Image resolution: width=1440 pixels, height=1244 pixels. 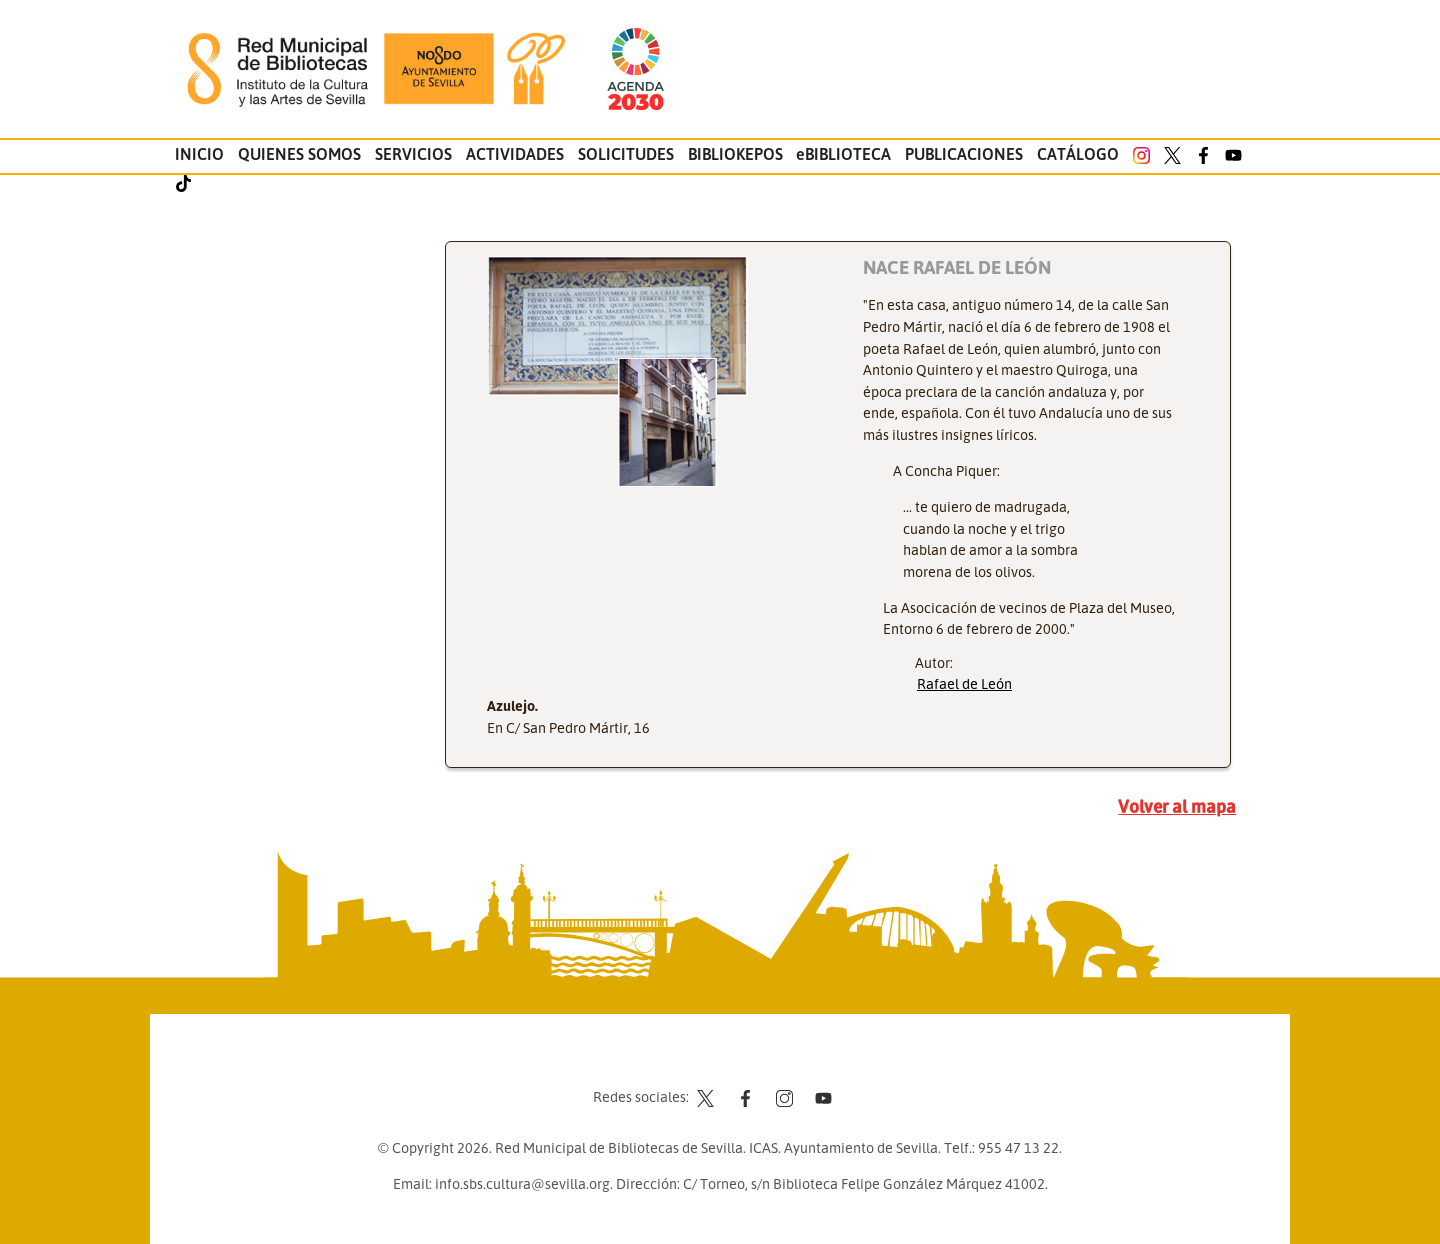 I want to click on Publicaciones, so click(x=964, y=154).